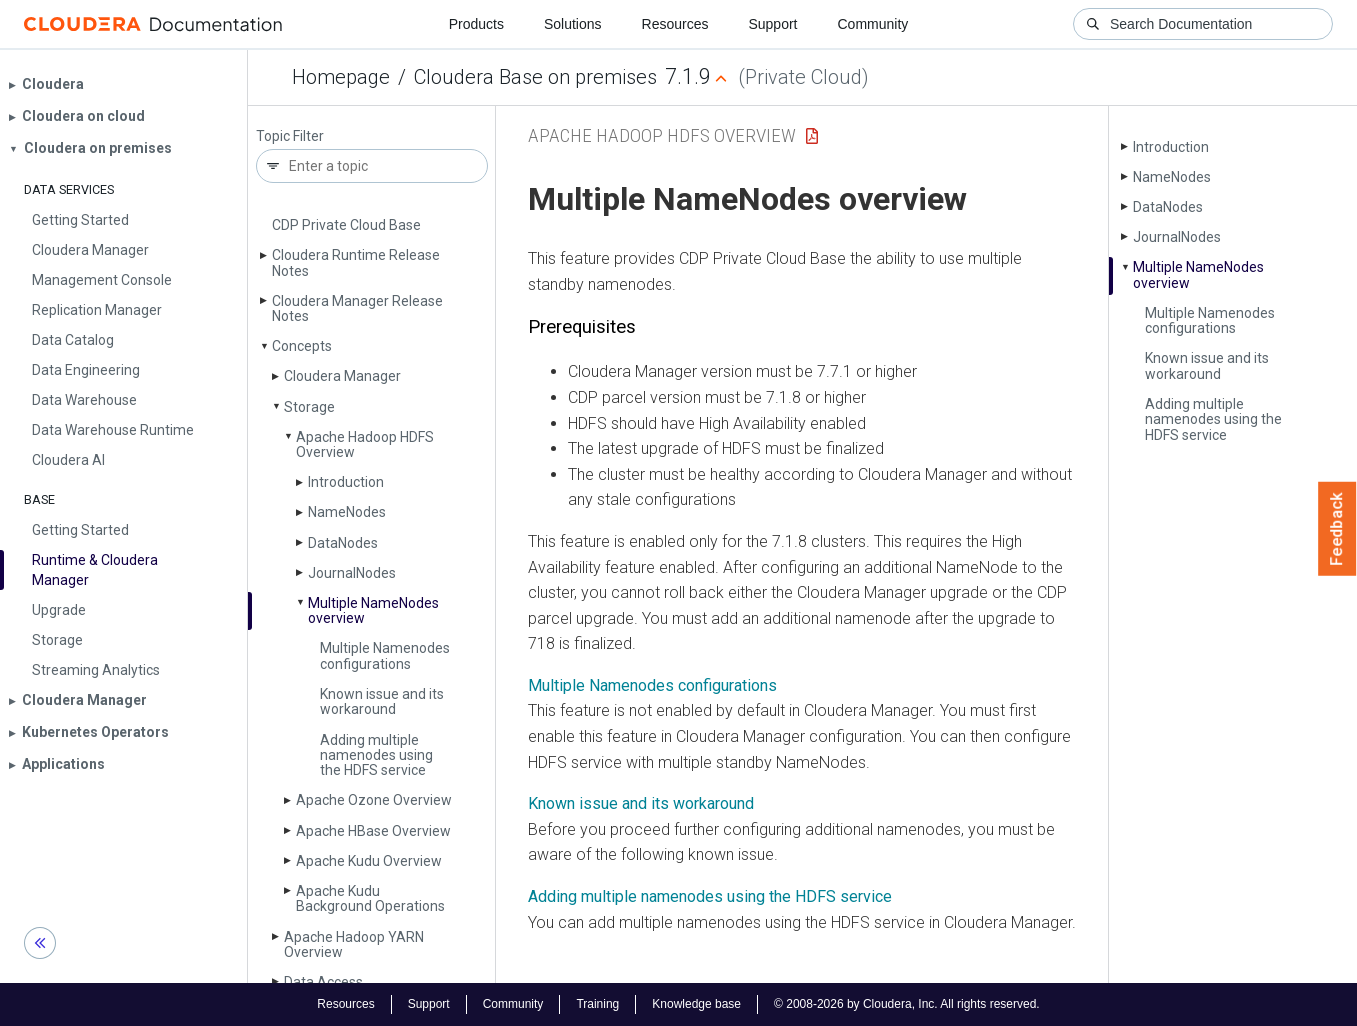 The image size is (1357, 1026). Describe the element at coordinates (290, 136) in the screenshot. I see `Topic Filter` at that location.